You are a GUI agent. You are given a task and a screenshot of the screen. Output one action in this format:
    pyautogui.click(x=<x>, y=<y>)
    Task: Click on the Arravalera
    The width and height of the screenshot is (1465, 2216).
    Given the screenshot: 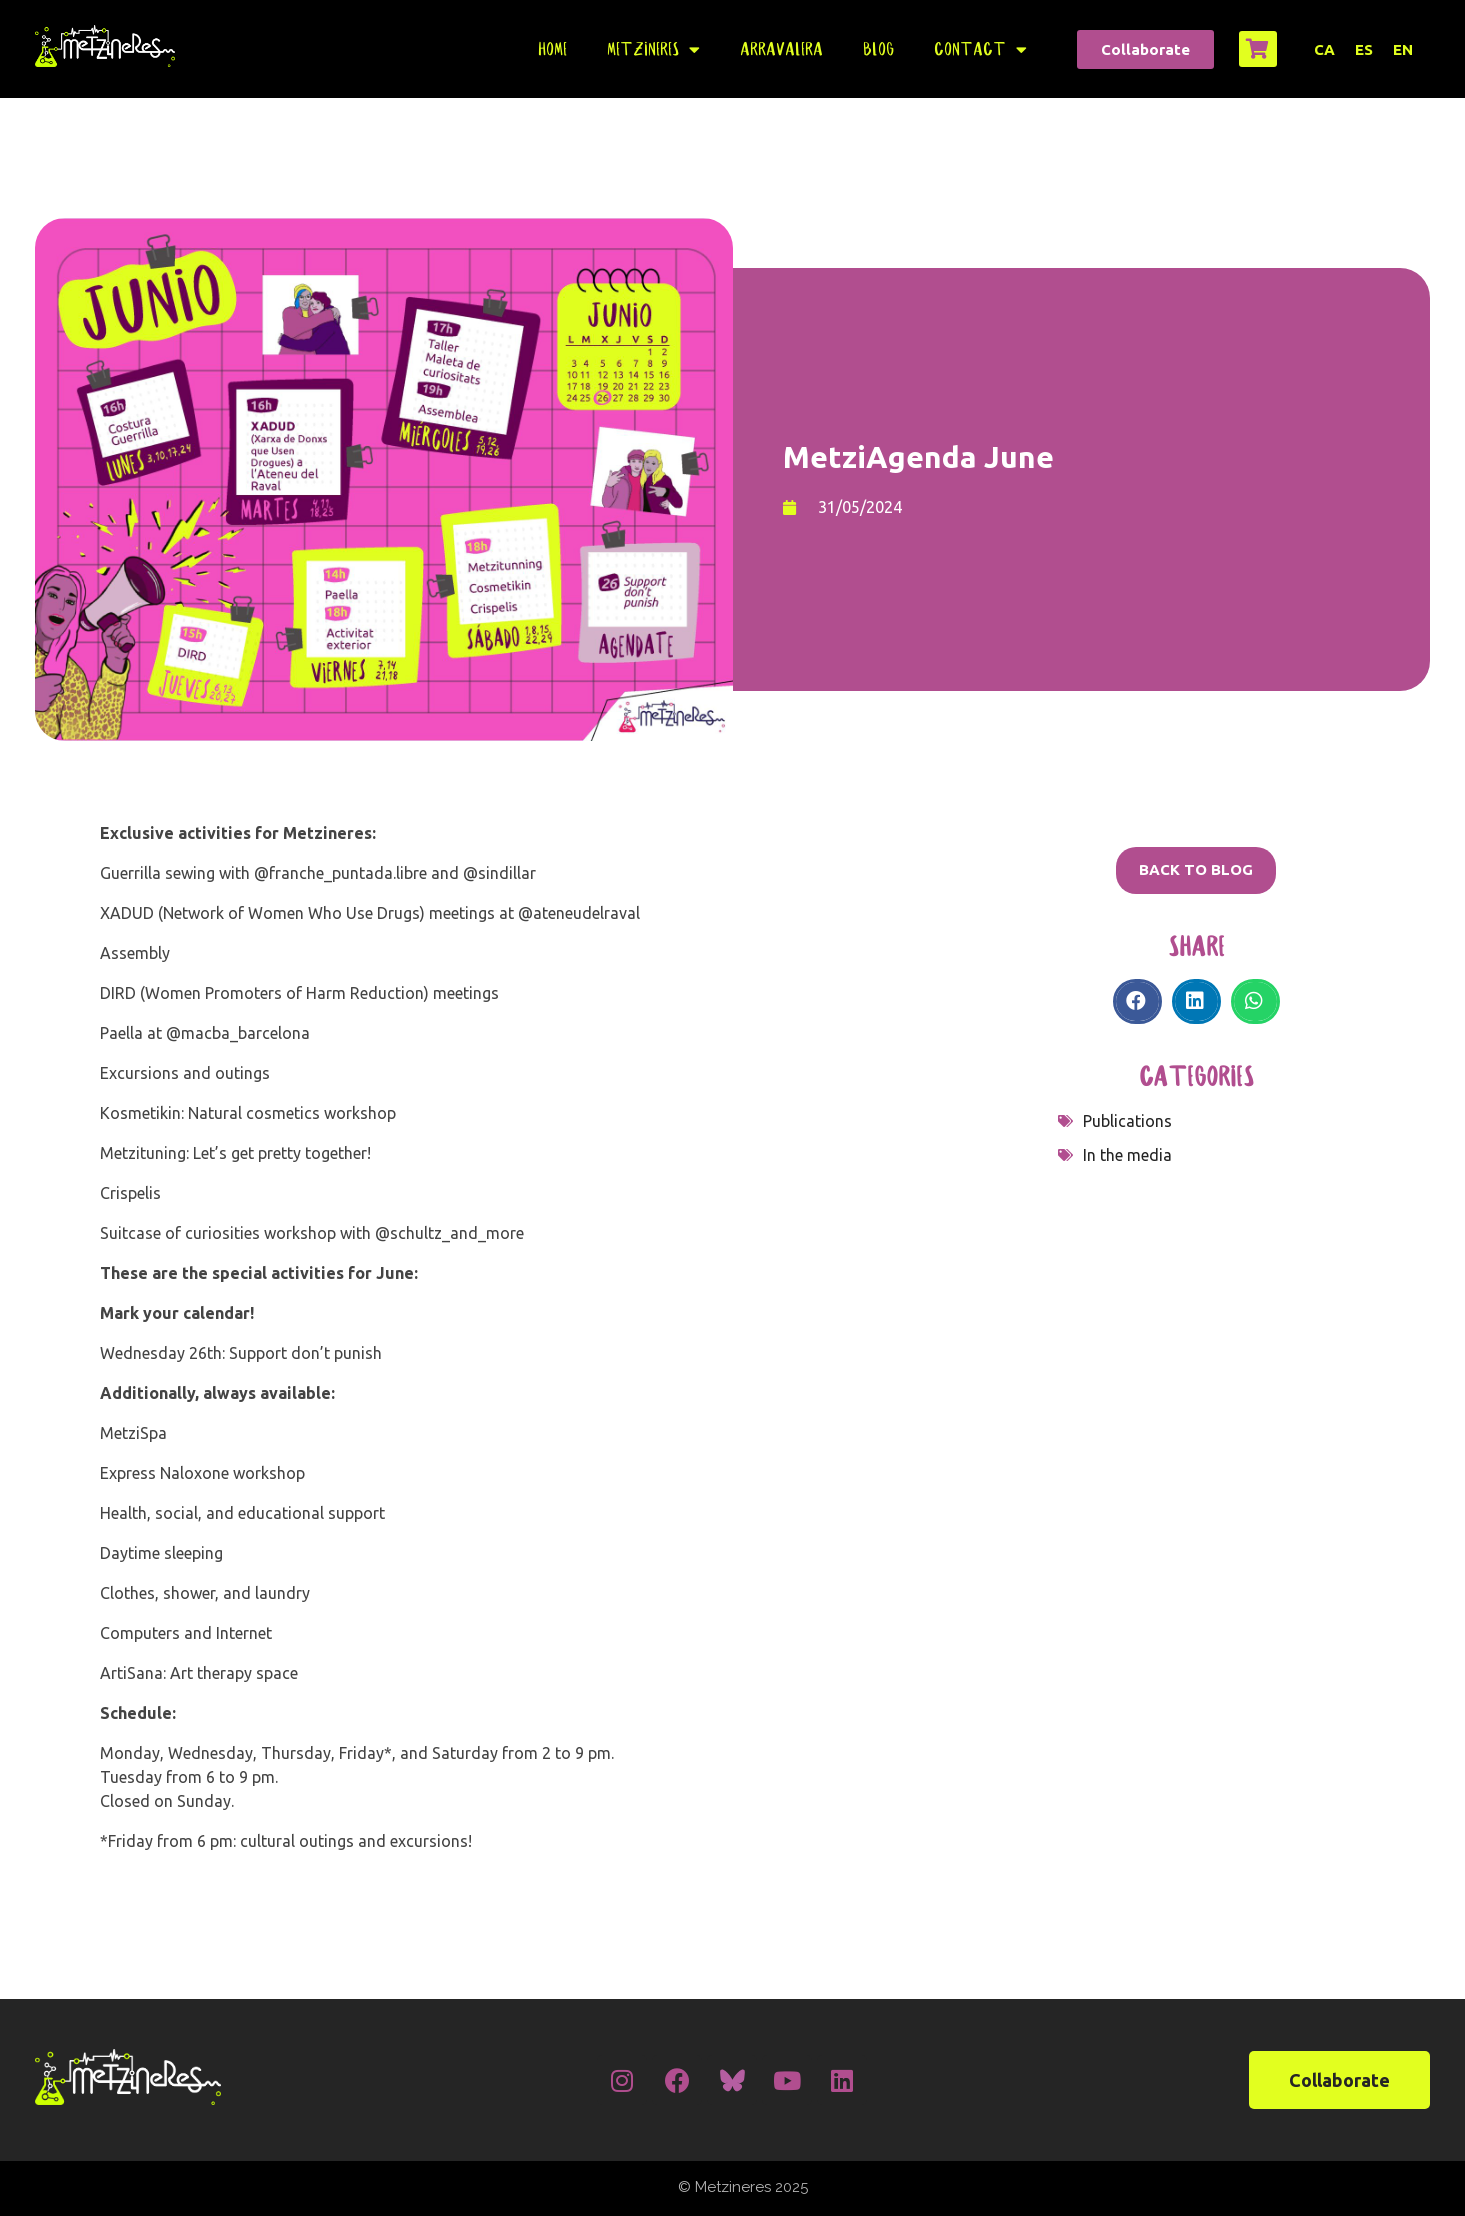 What is the action you would take?
    pyautogui.click(x=781, y=49)
    